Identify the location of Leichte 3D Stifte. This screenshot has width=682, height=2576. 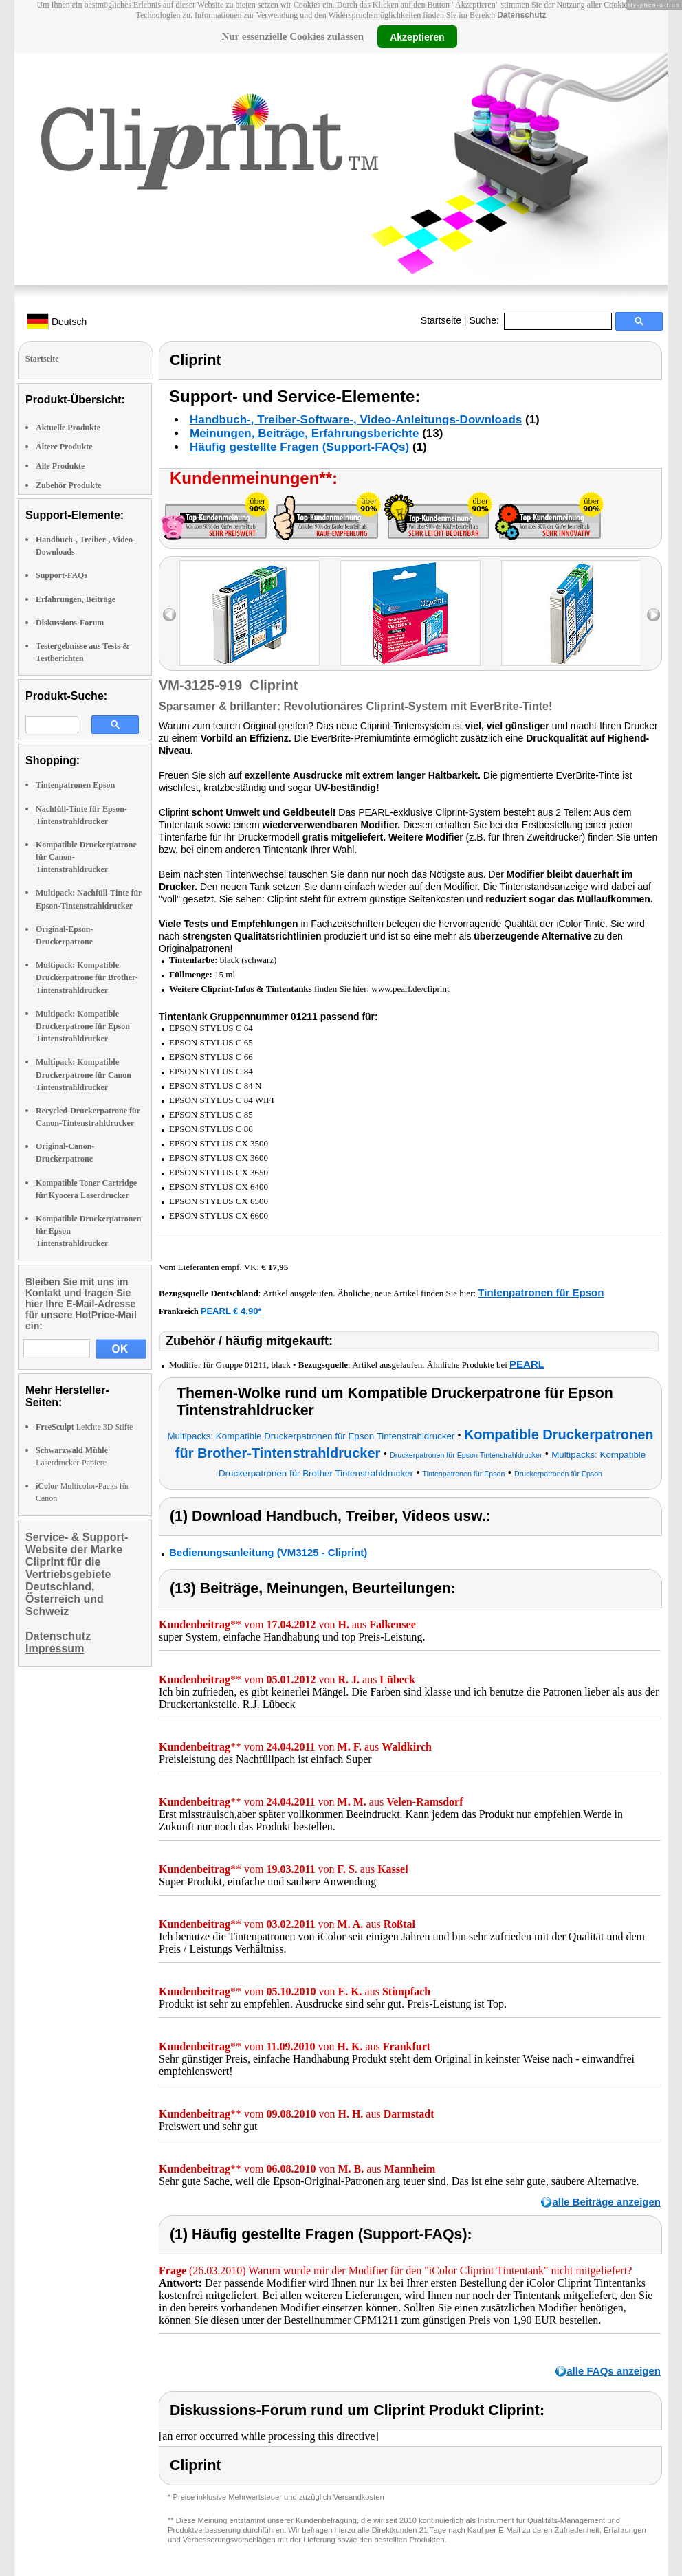
(84, 1427).